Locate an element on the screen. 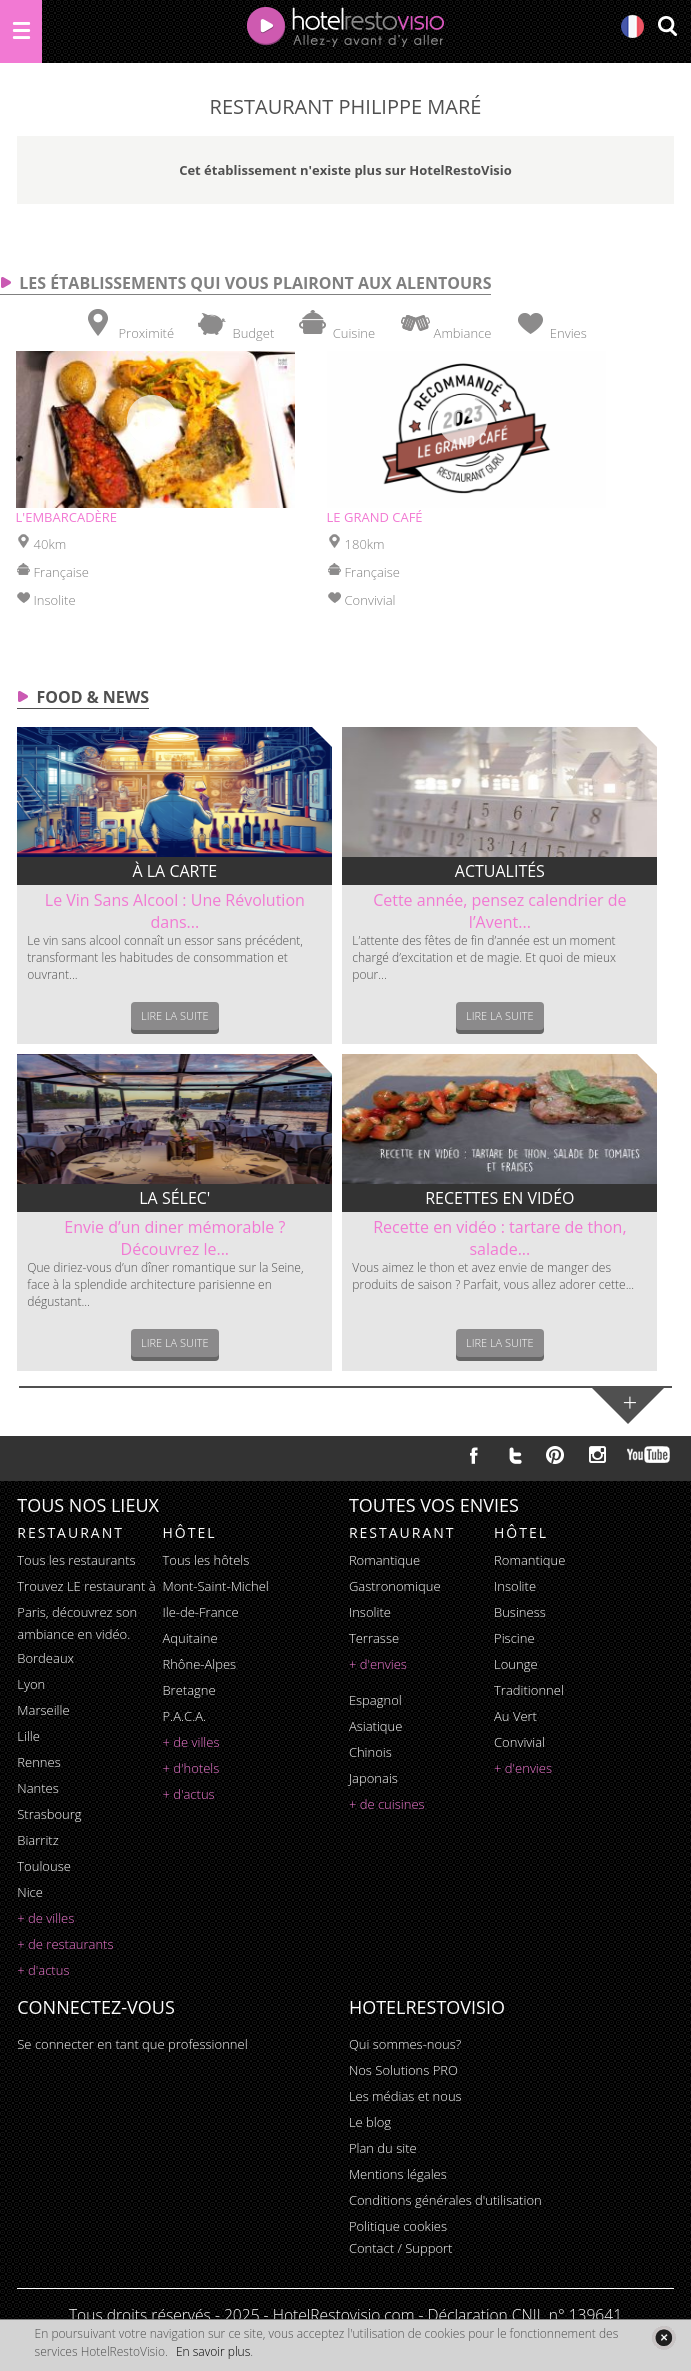  + de restaurants is located at coordinates (65, 1944).